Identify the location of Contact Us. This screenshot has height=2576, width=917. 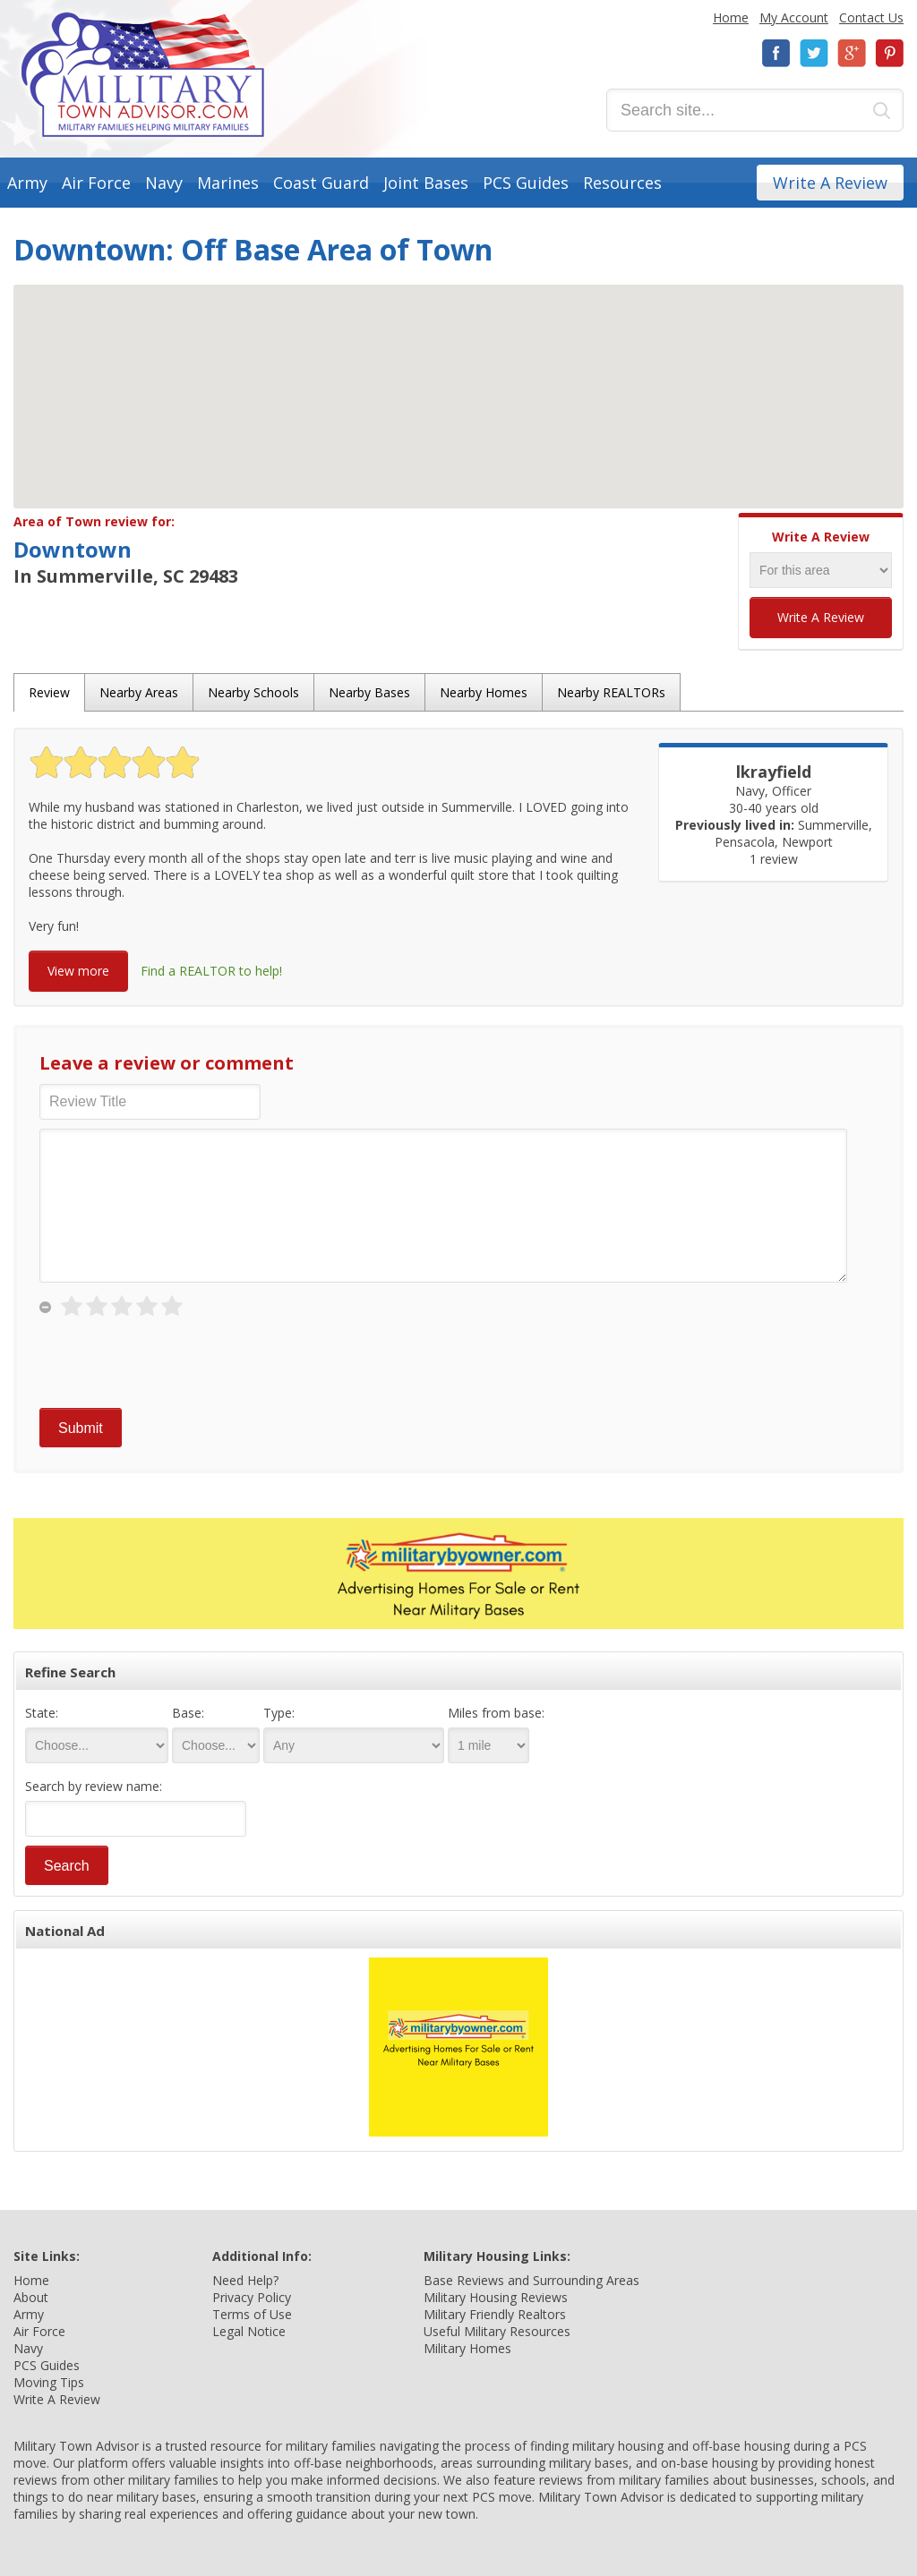
(871, 17).